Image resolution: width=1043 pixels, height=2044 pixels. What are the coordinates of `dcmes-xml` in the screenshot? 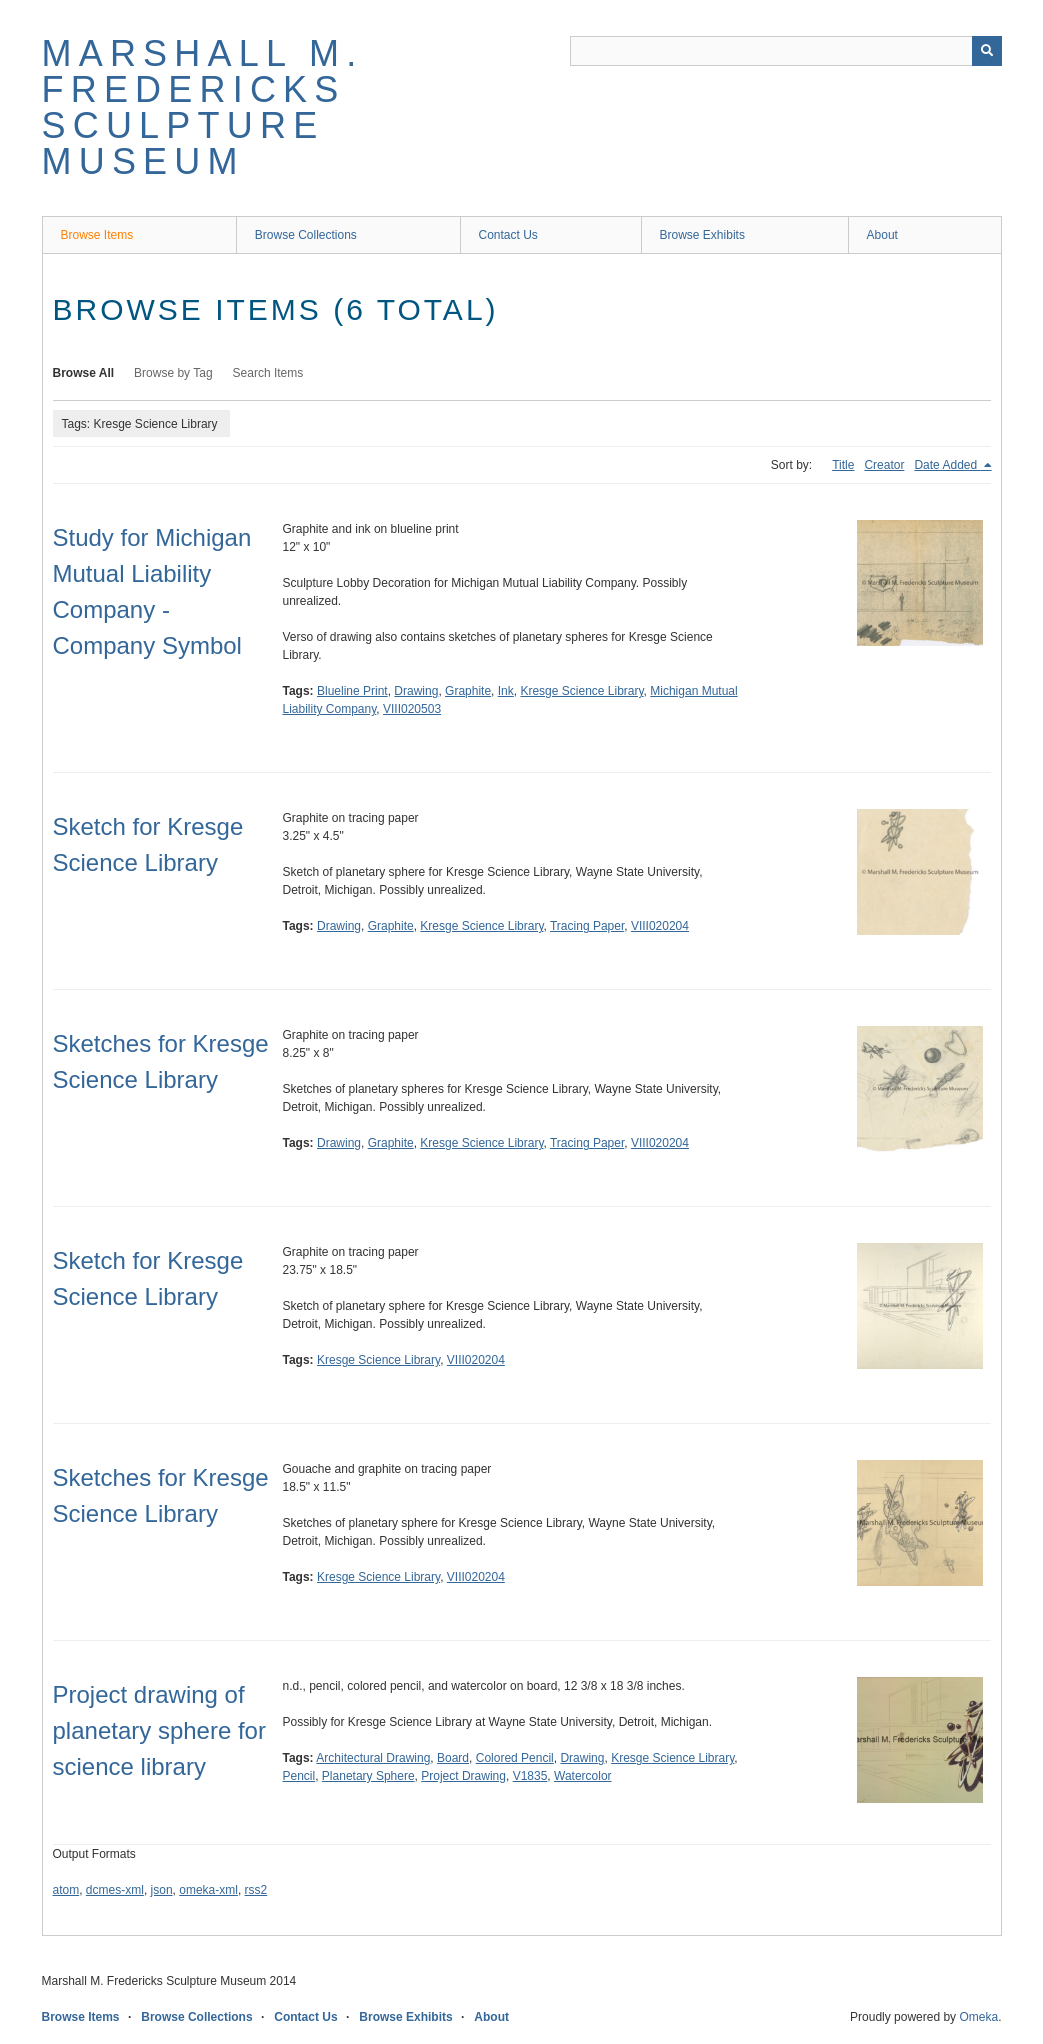 It's located at (115, 1890).